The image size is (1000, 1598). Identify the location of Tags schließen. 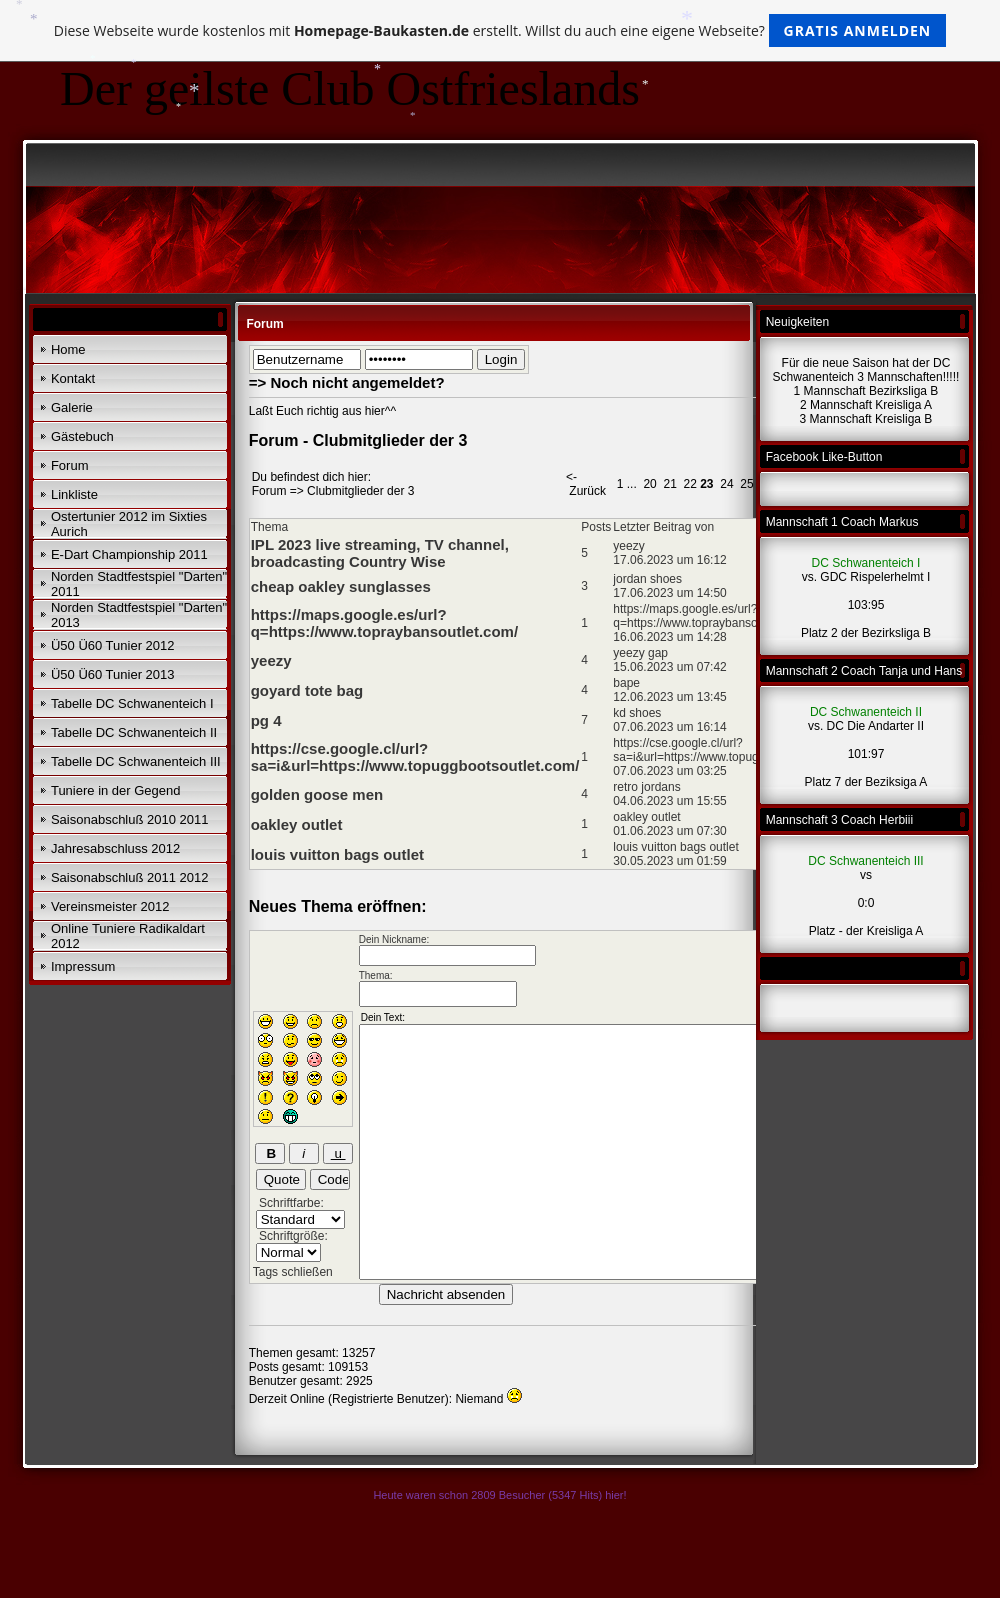
(293, 1272).